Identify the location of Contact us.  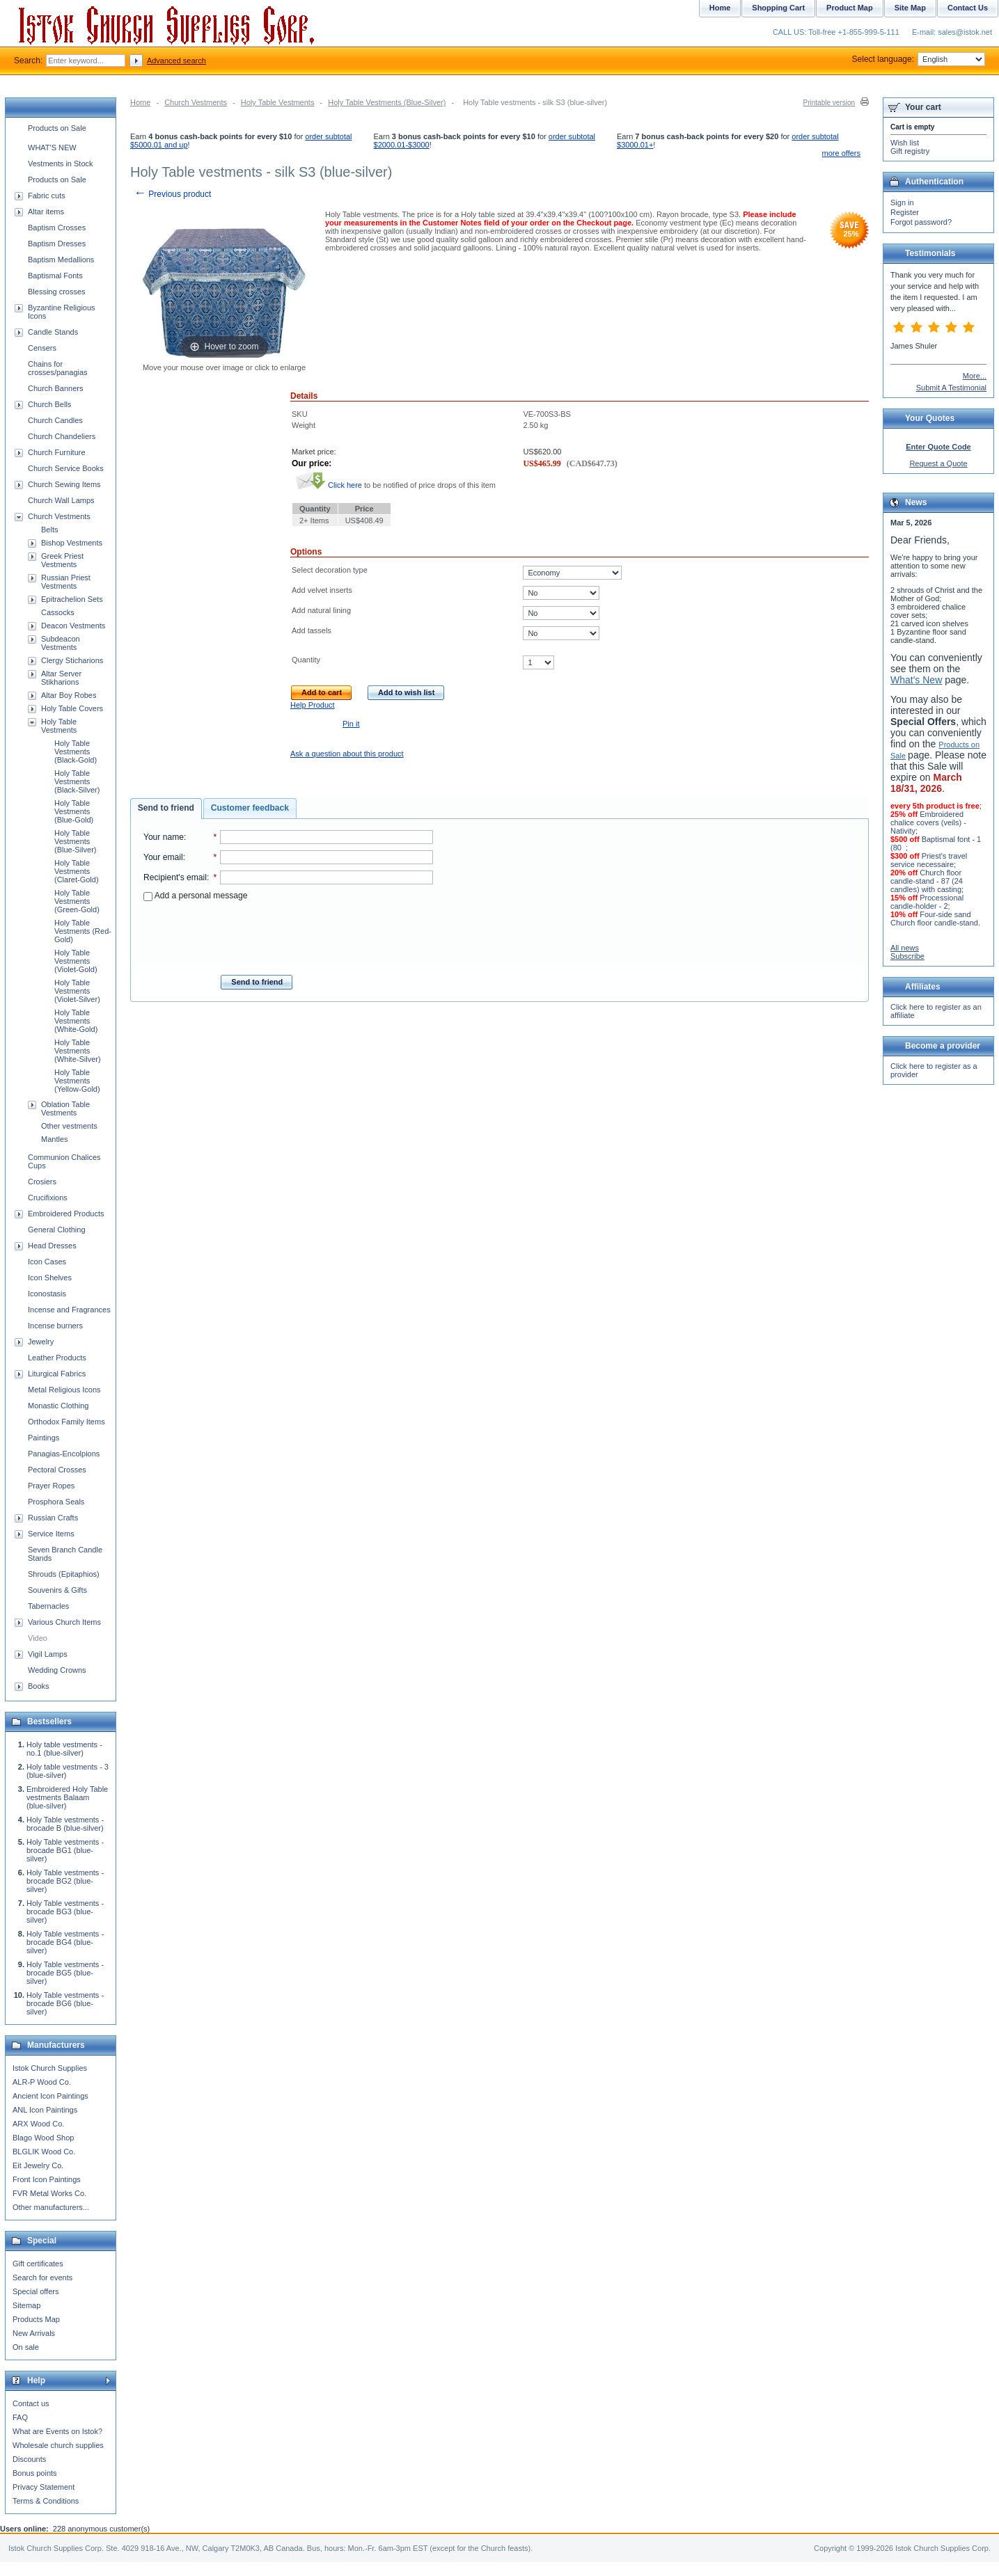
(31, 2403).